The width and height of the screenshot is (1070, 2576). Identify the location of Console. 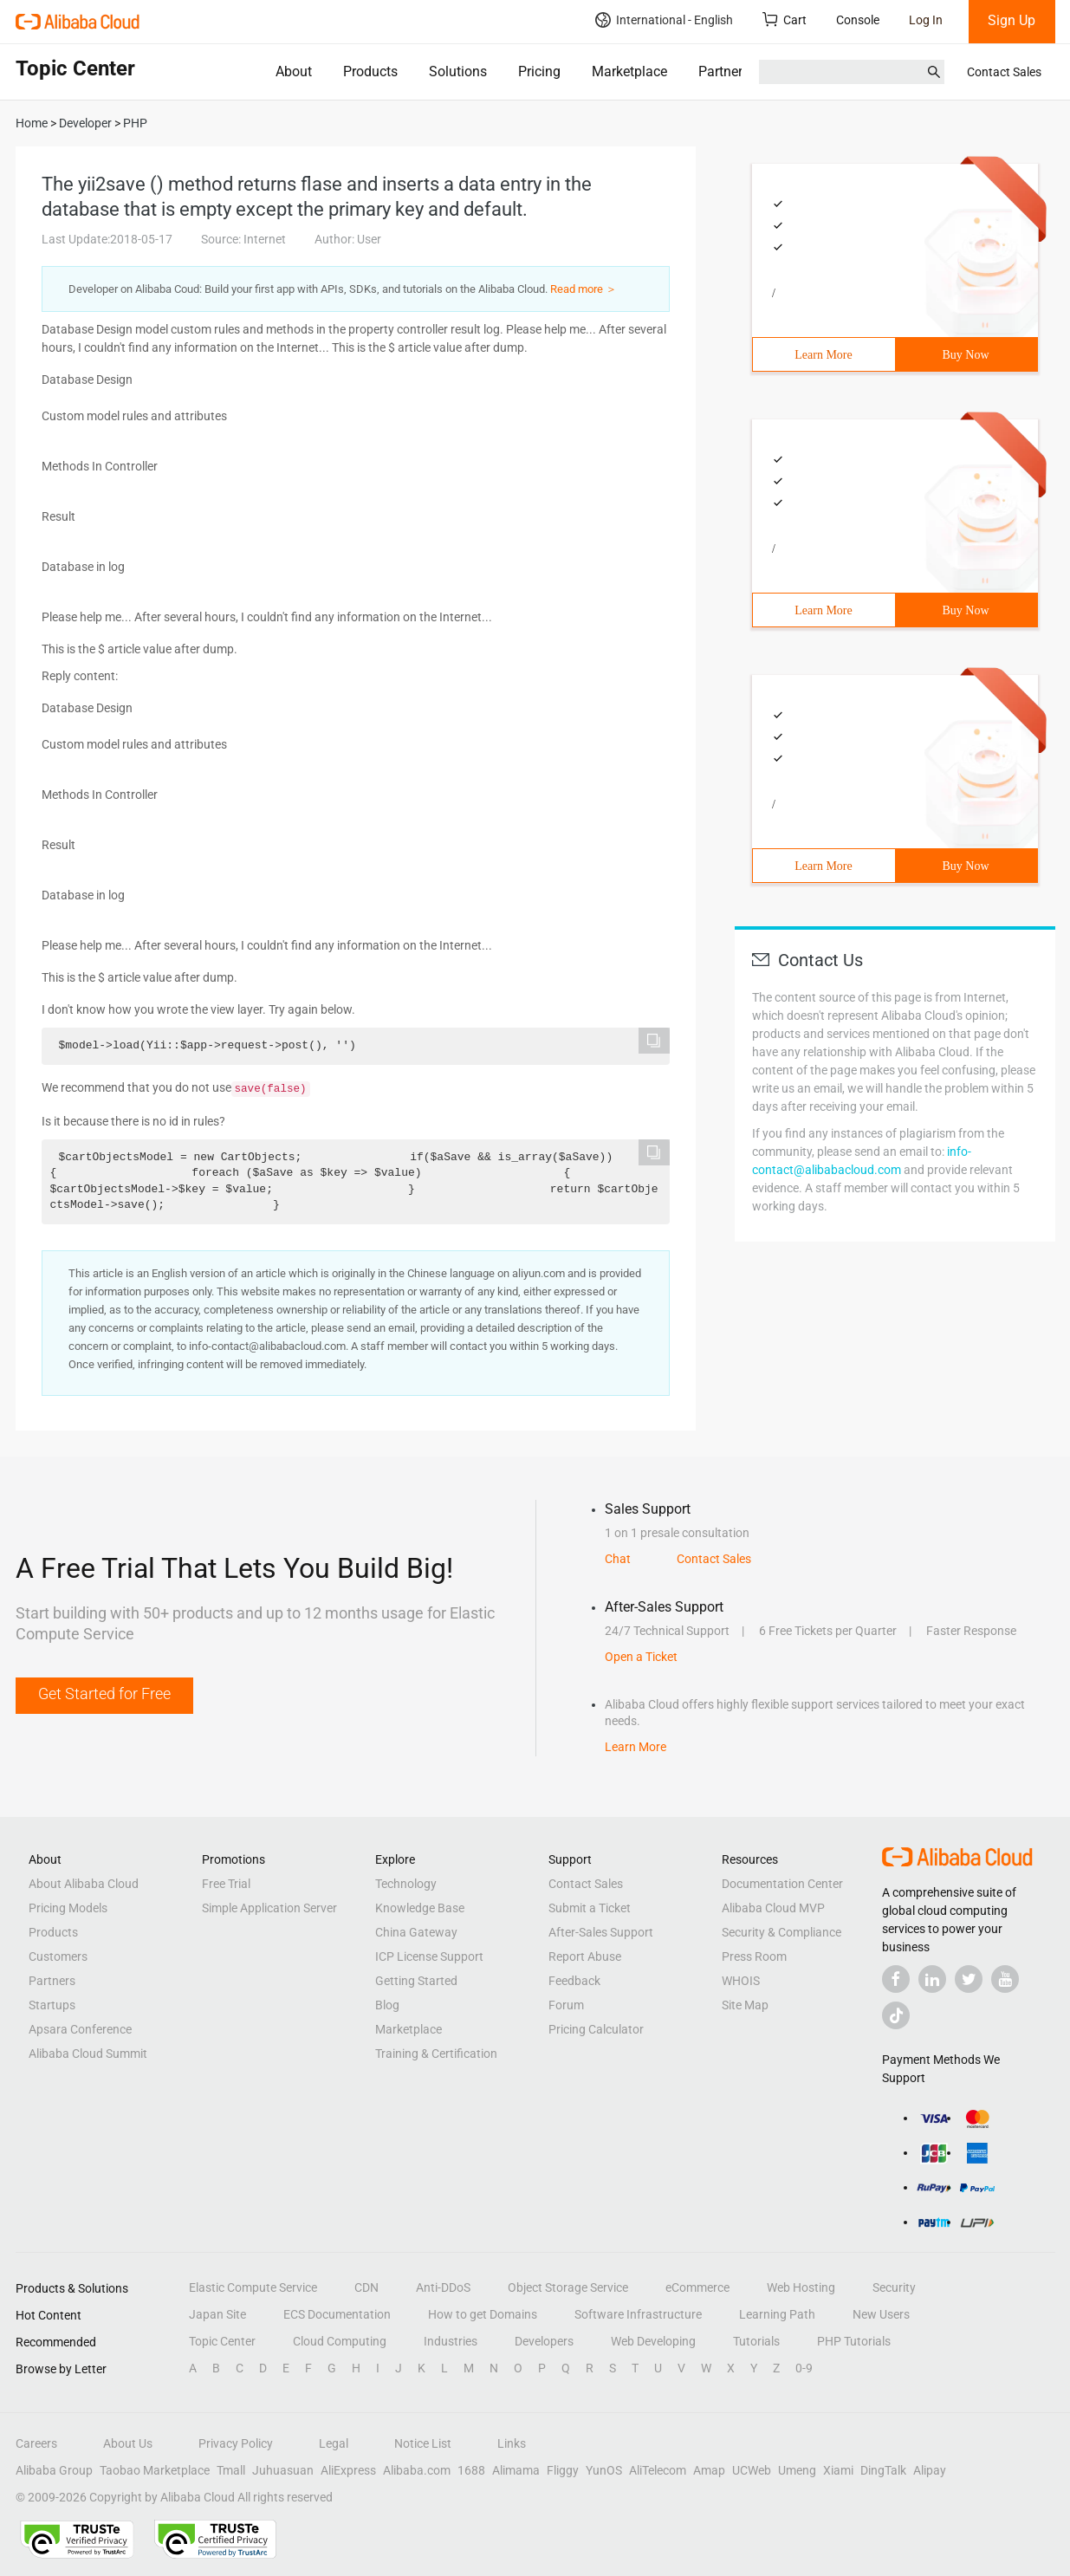
(857, 20).